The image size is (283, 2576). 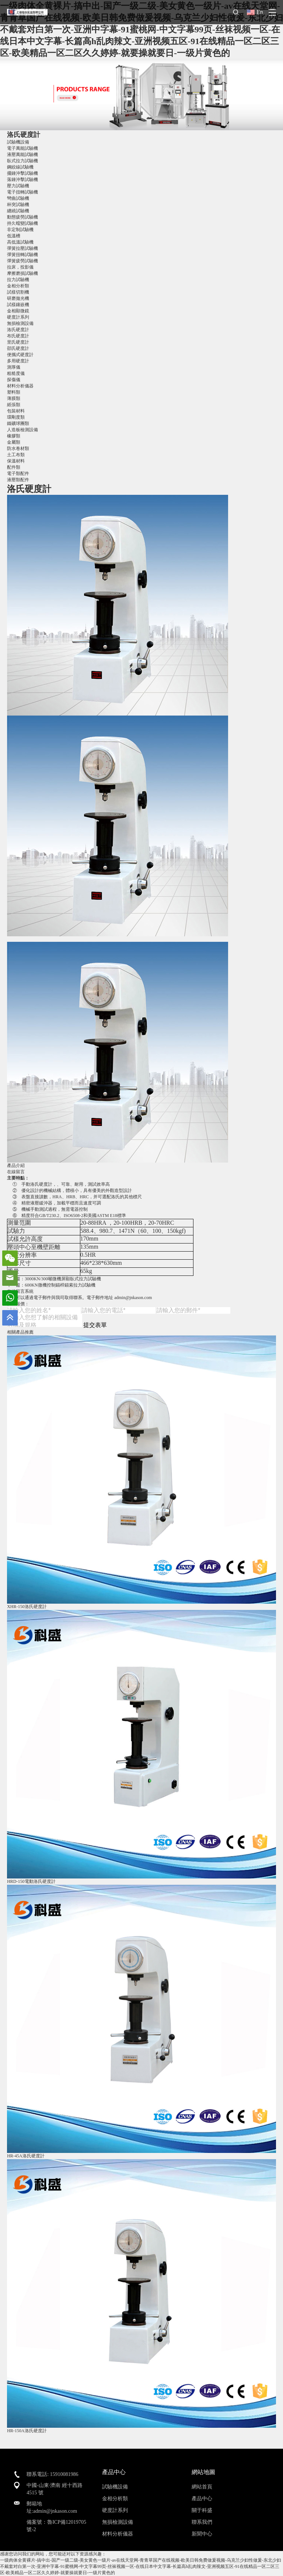 What do you see at coordinates (202, 2534) in the screenshot?
I see `新聞中心` at bounding box center [202, 2534].